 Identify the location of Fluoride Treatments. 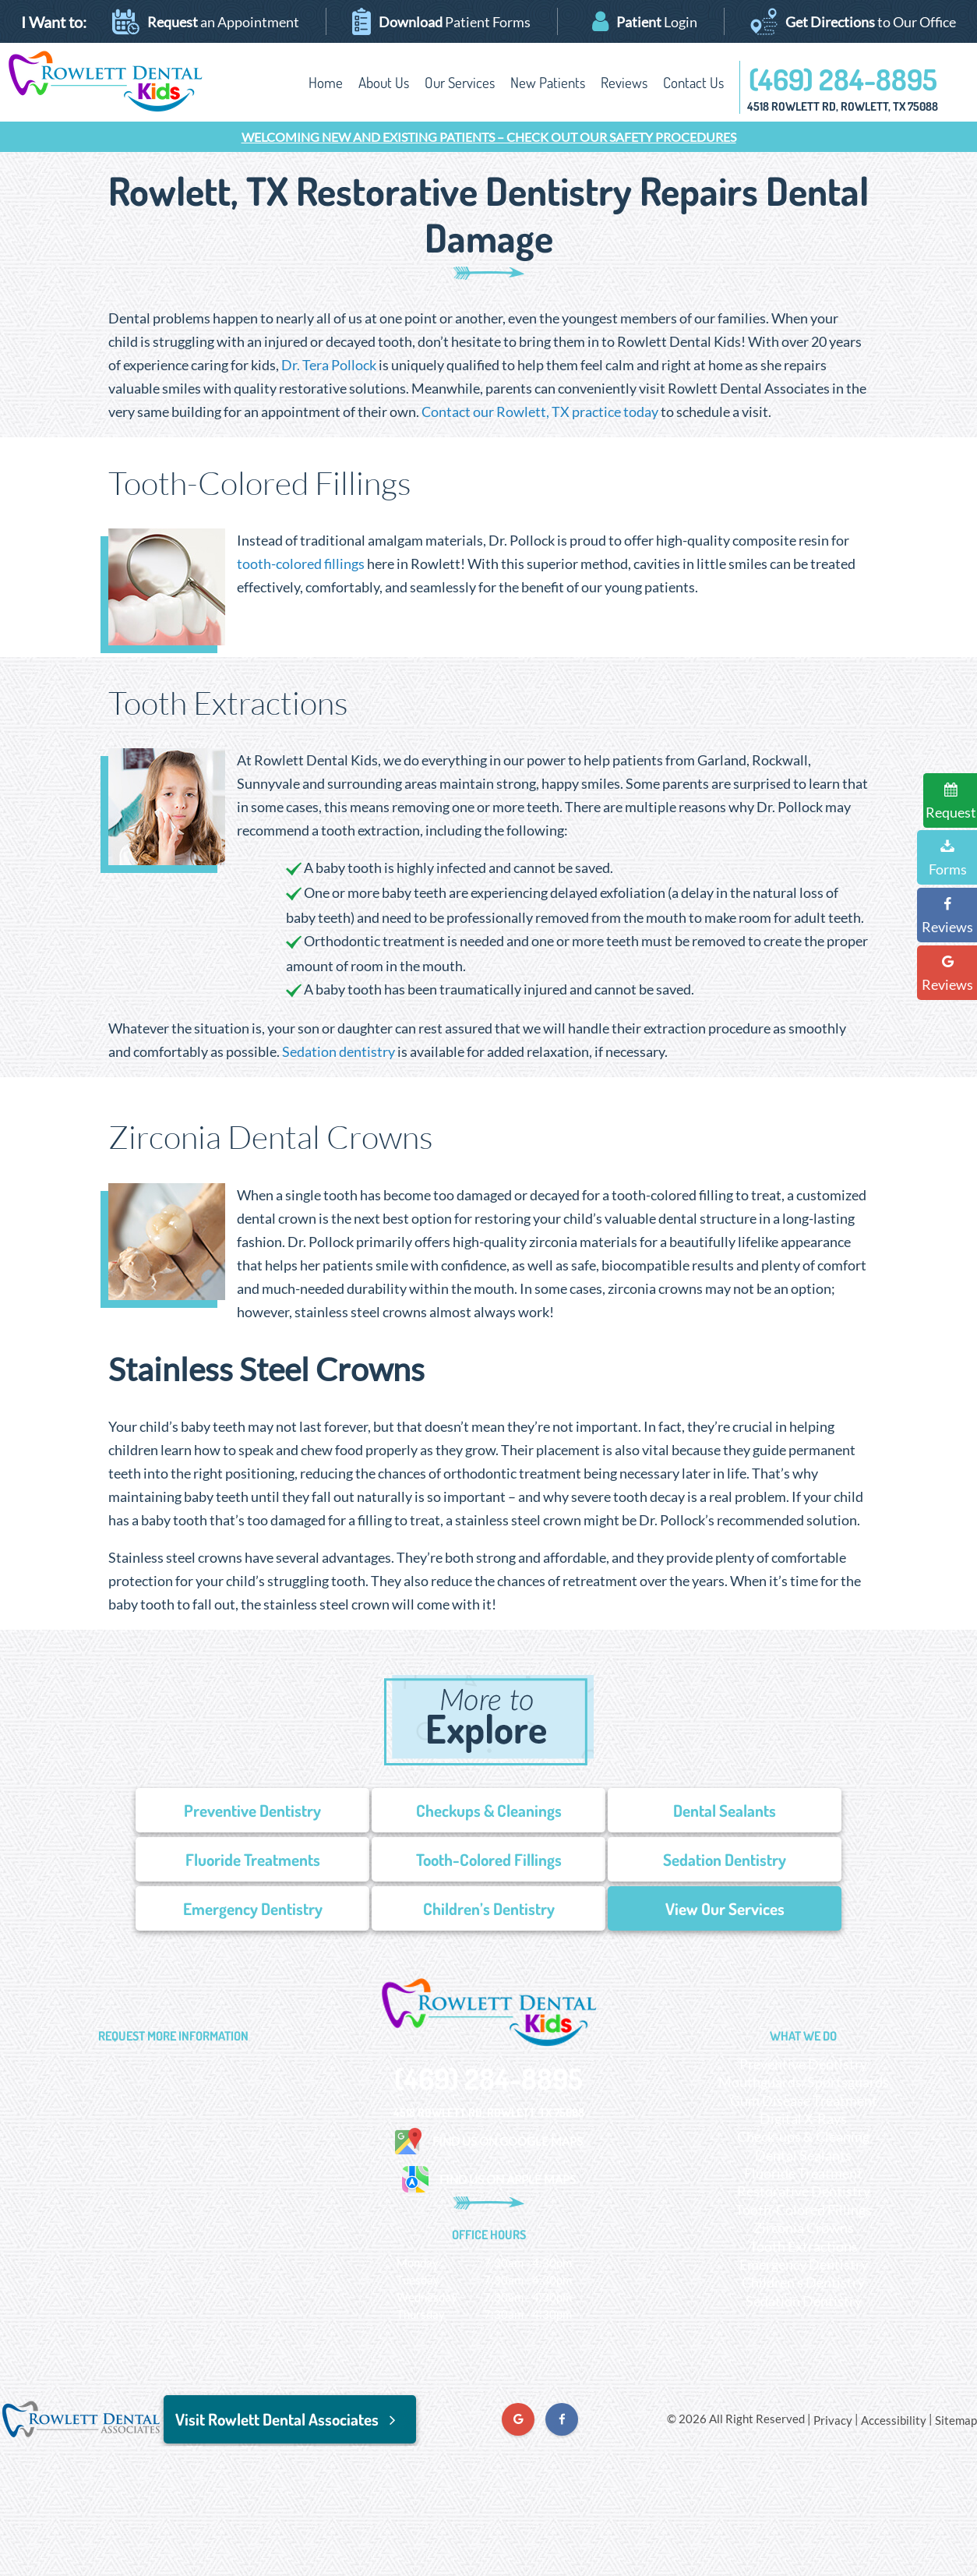
(252, 1859).